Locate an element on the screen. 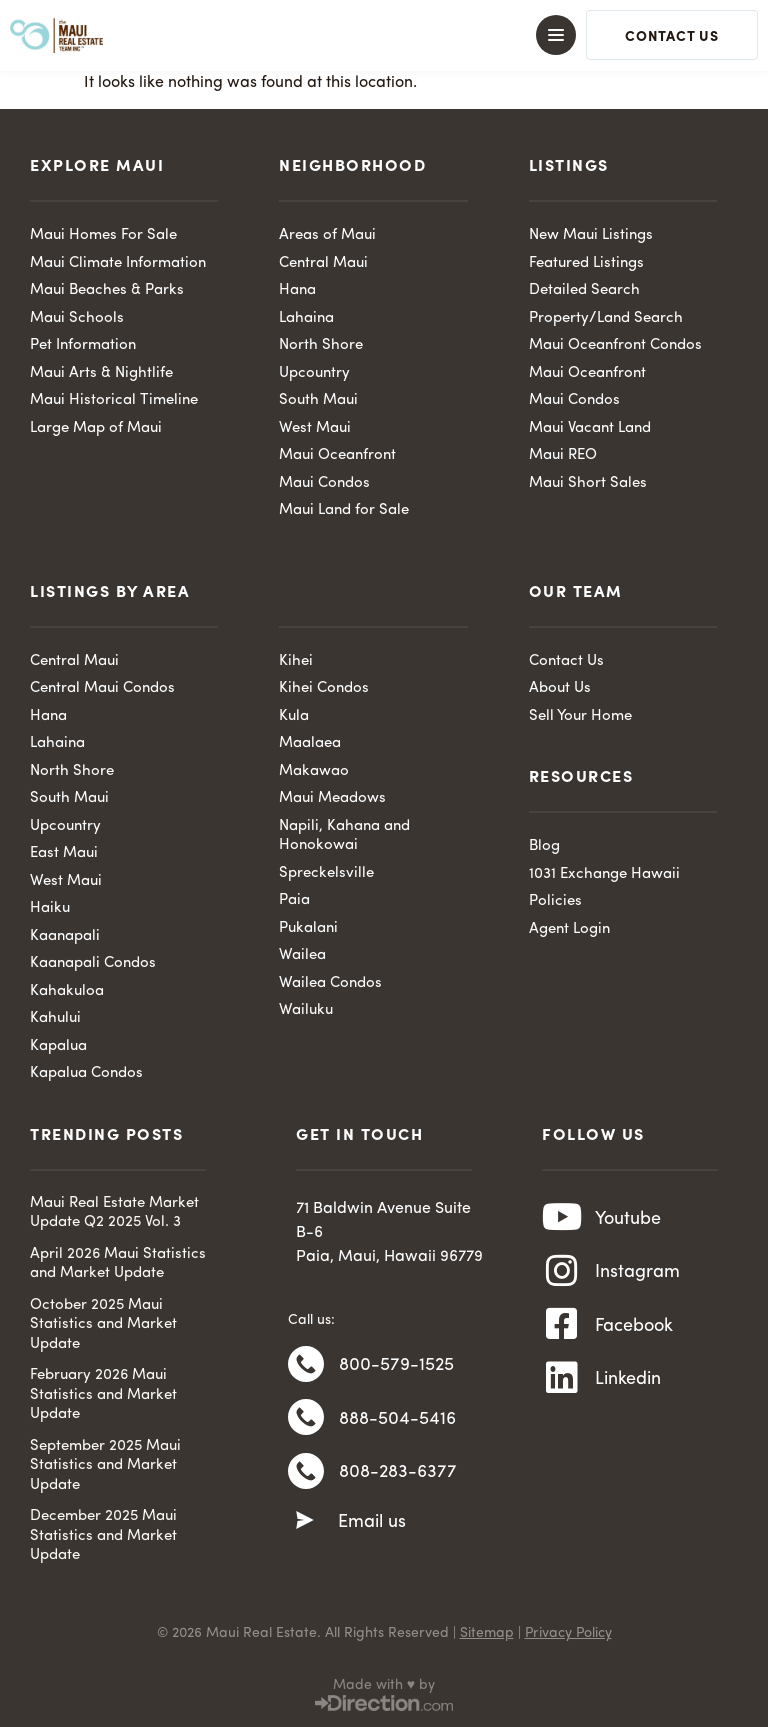 This screenshot has height=1727, width=768. [Youtube] is located at coordinates (562, 1219).